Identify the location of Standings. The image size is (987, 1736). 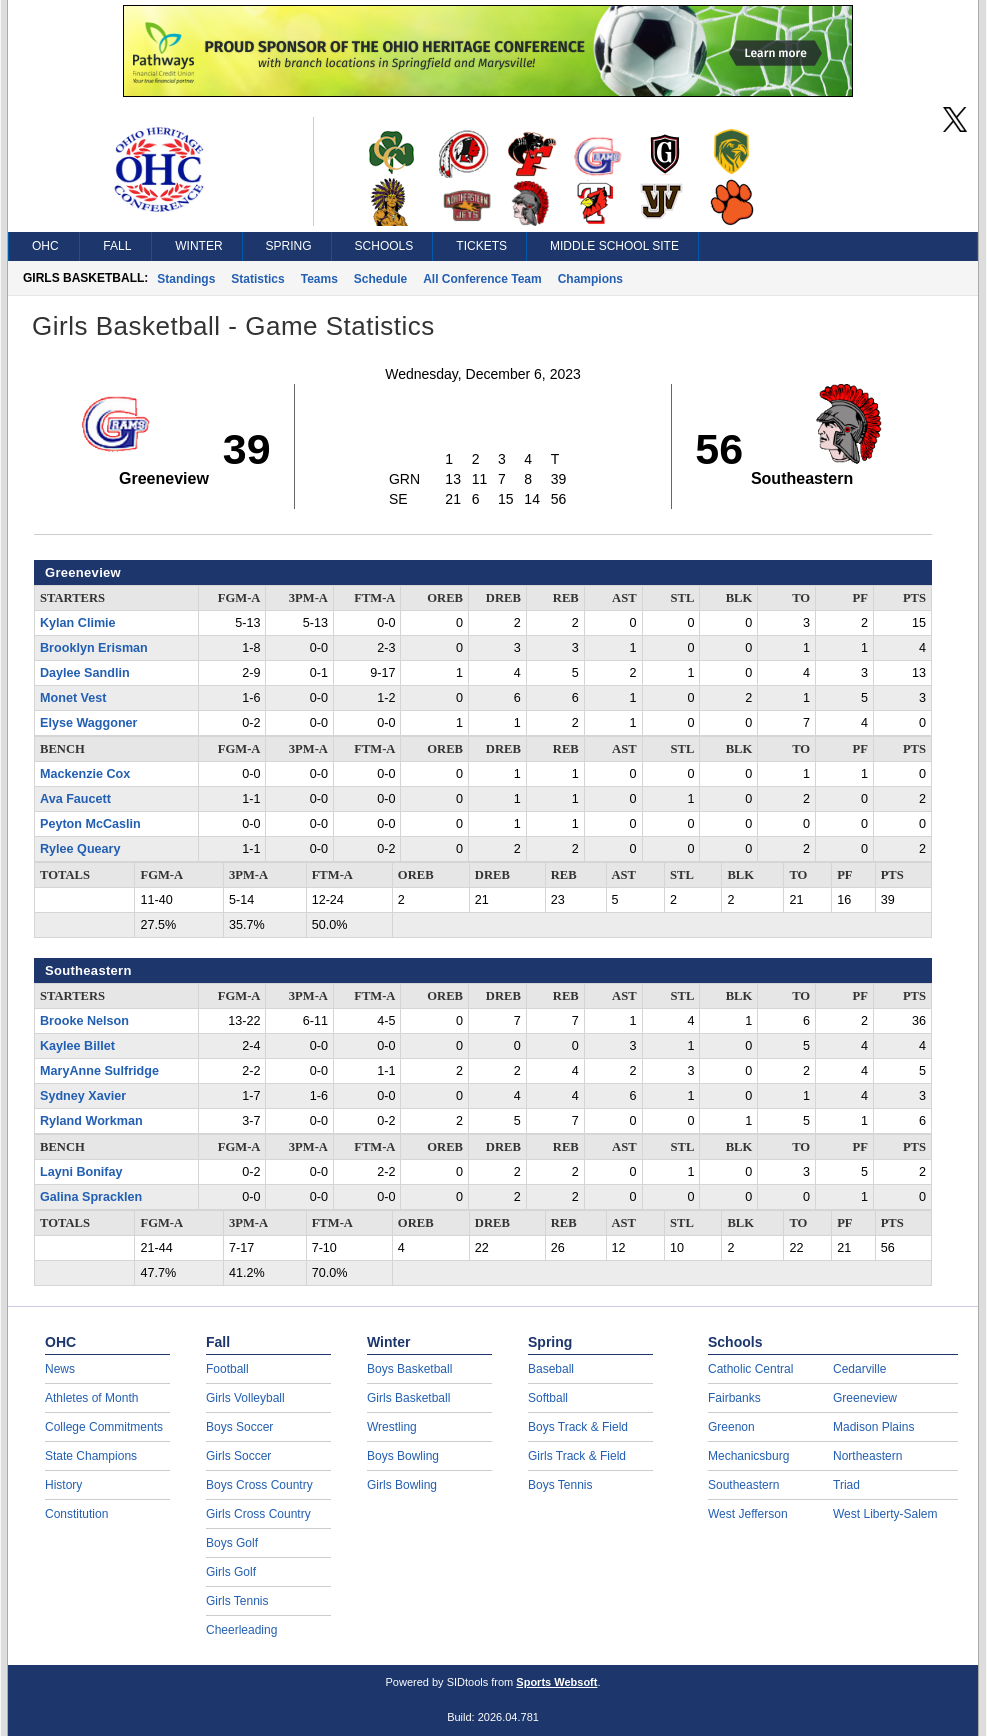
(186, 279).